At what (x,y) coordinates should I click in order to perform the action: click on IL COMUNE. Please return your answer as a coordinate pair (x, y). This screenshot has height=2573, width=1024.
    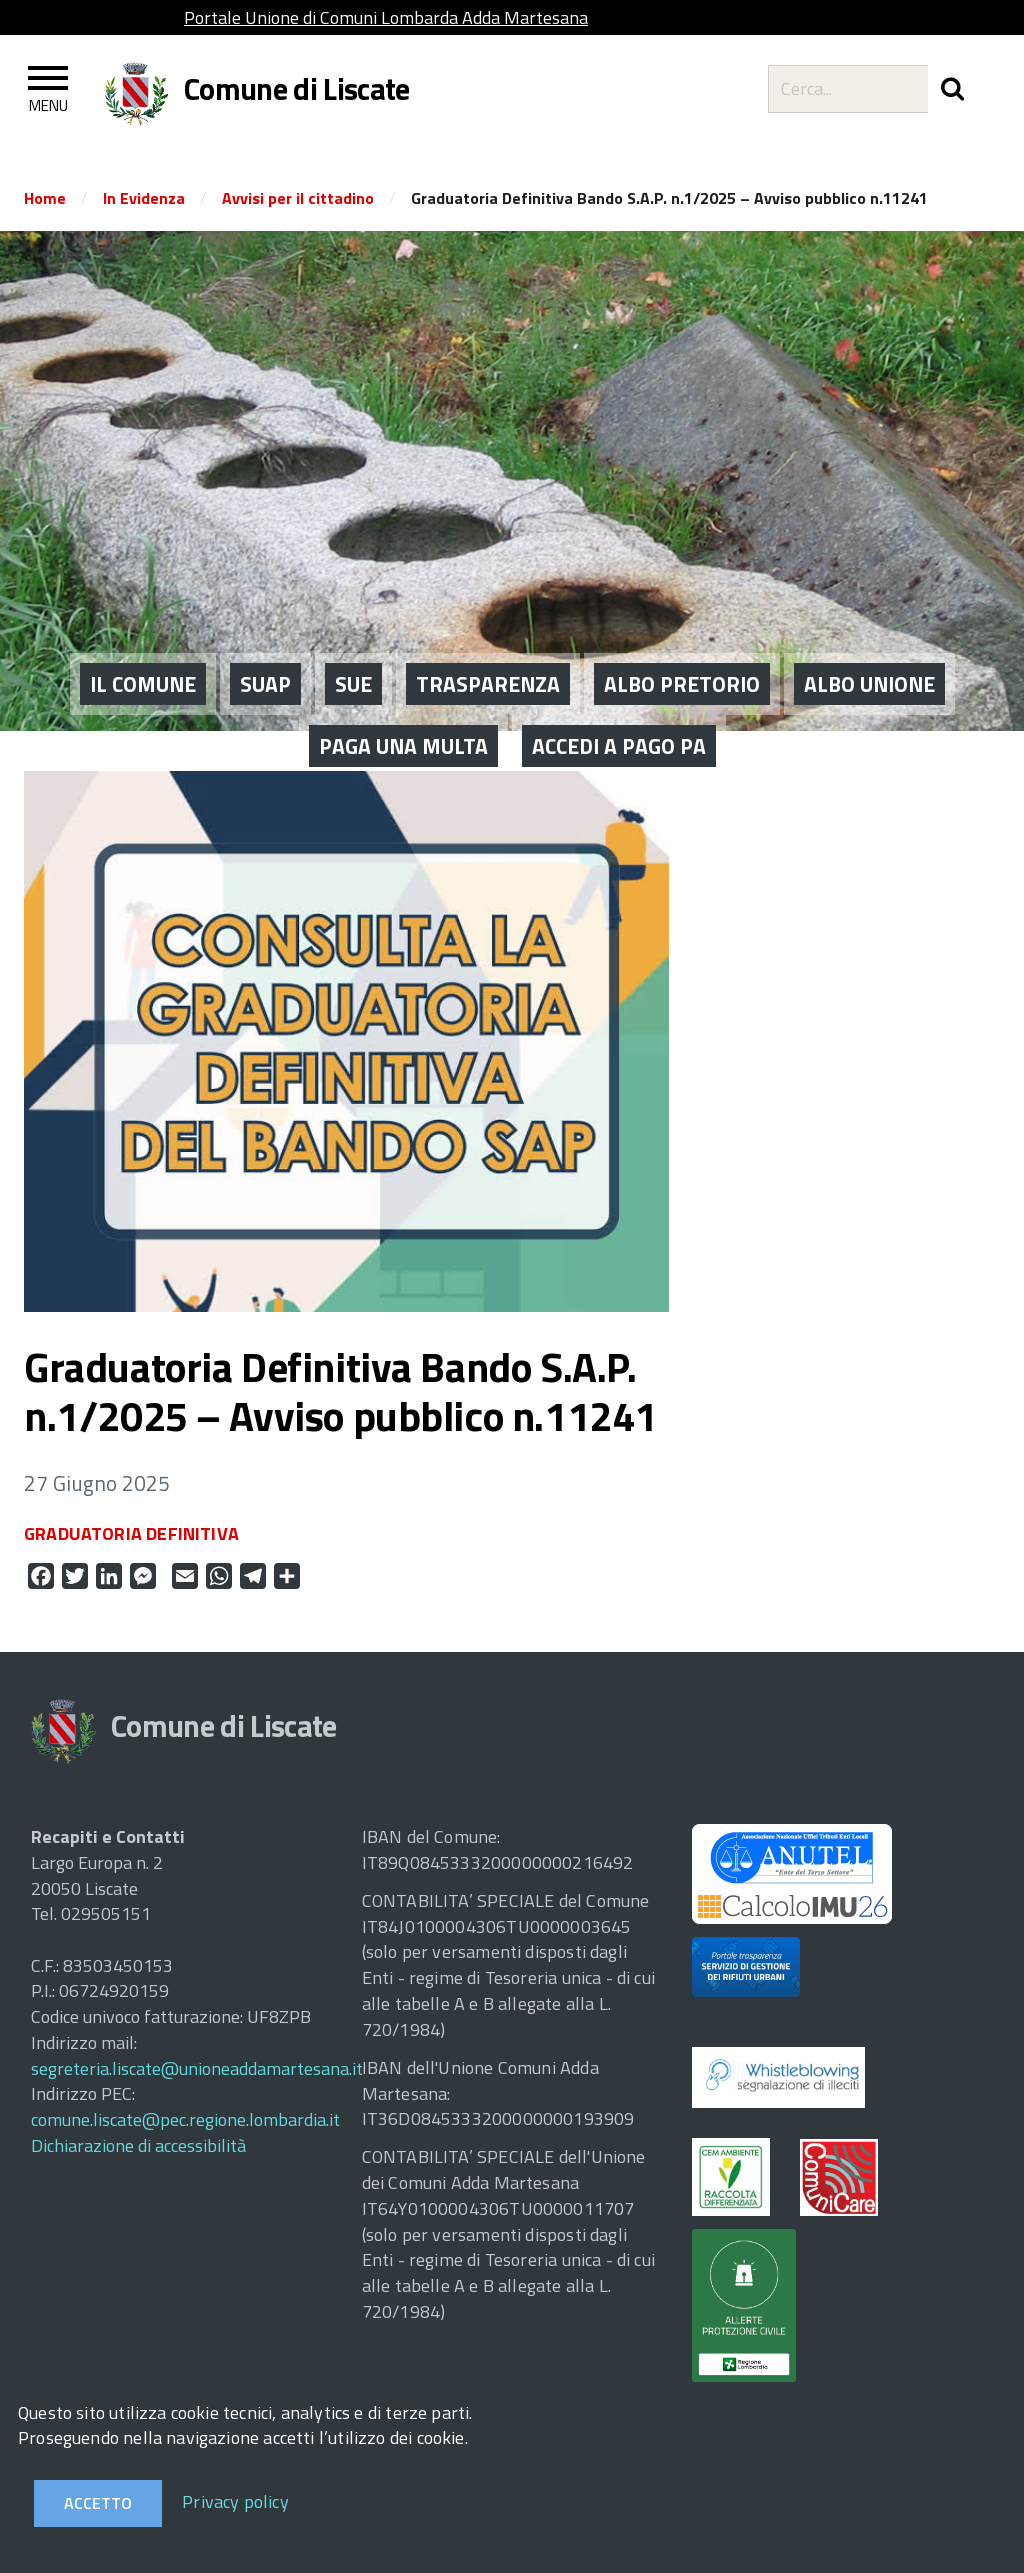
    Looking at the image, I should click on (143, 625).